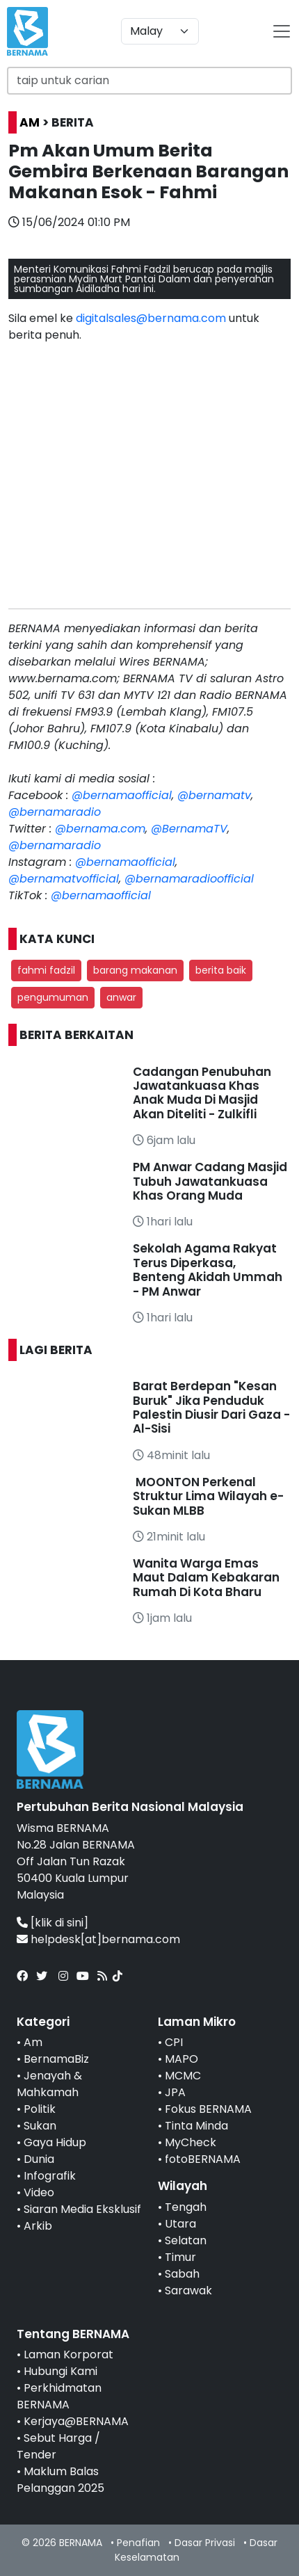 The image size is (299, 2576). What do you see at coordinates (50, 2176) in the screenshot?
I see `Infografik` at bounding box center [50, 2176].